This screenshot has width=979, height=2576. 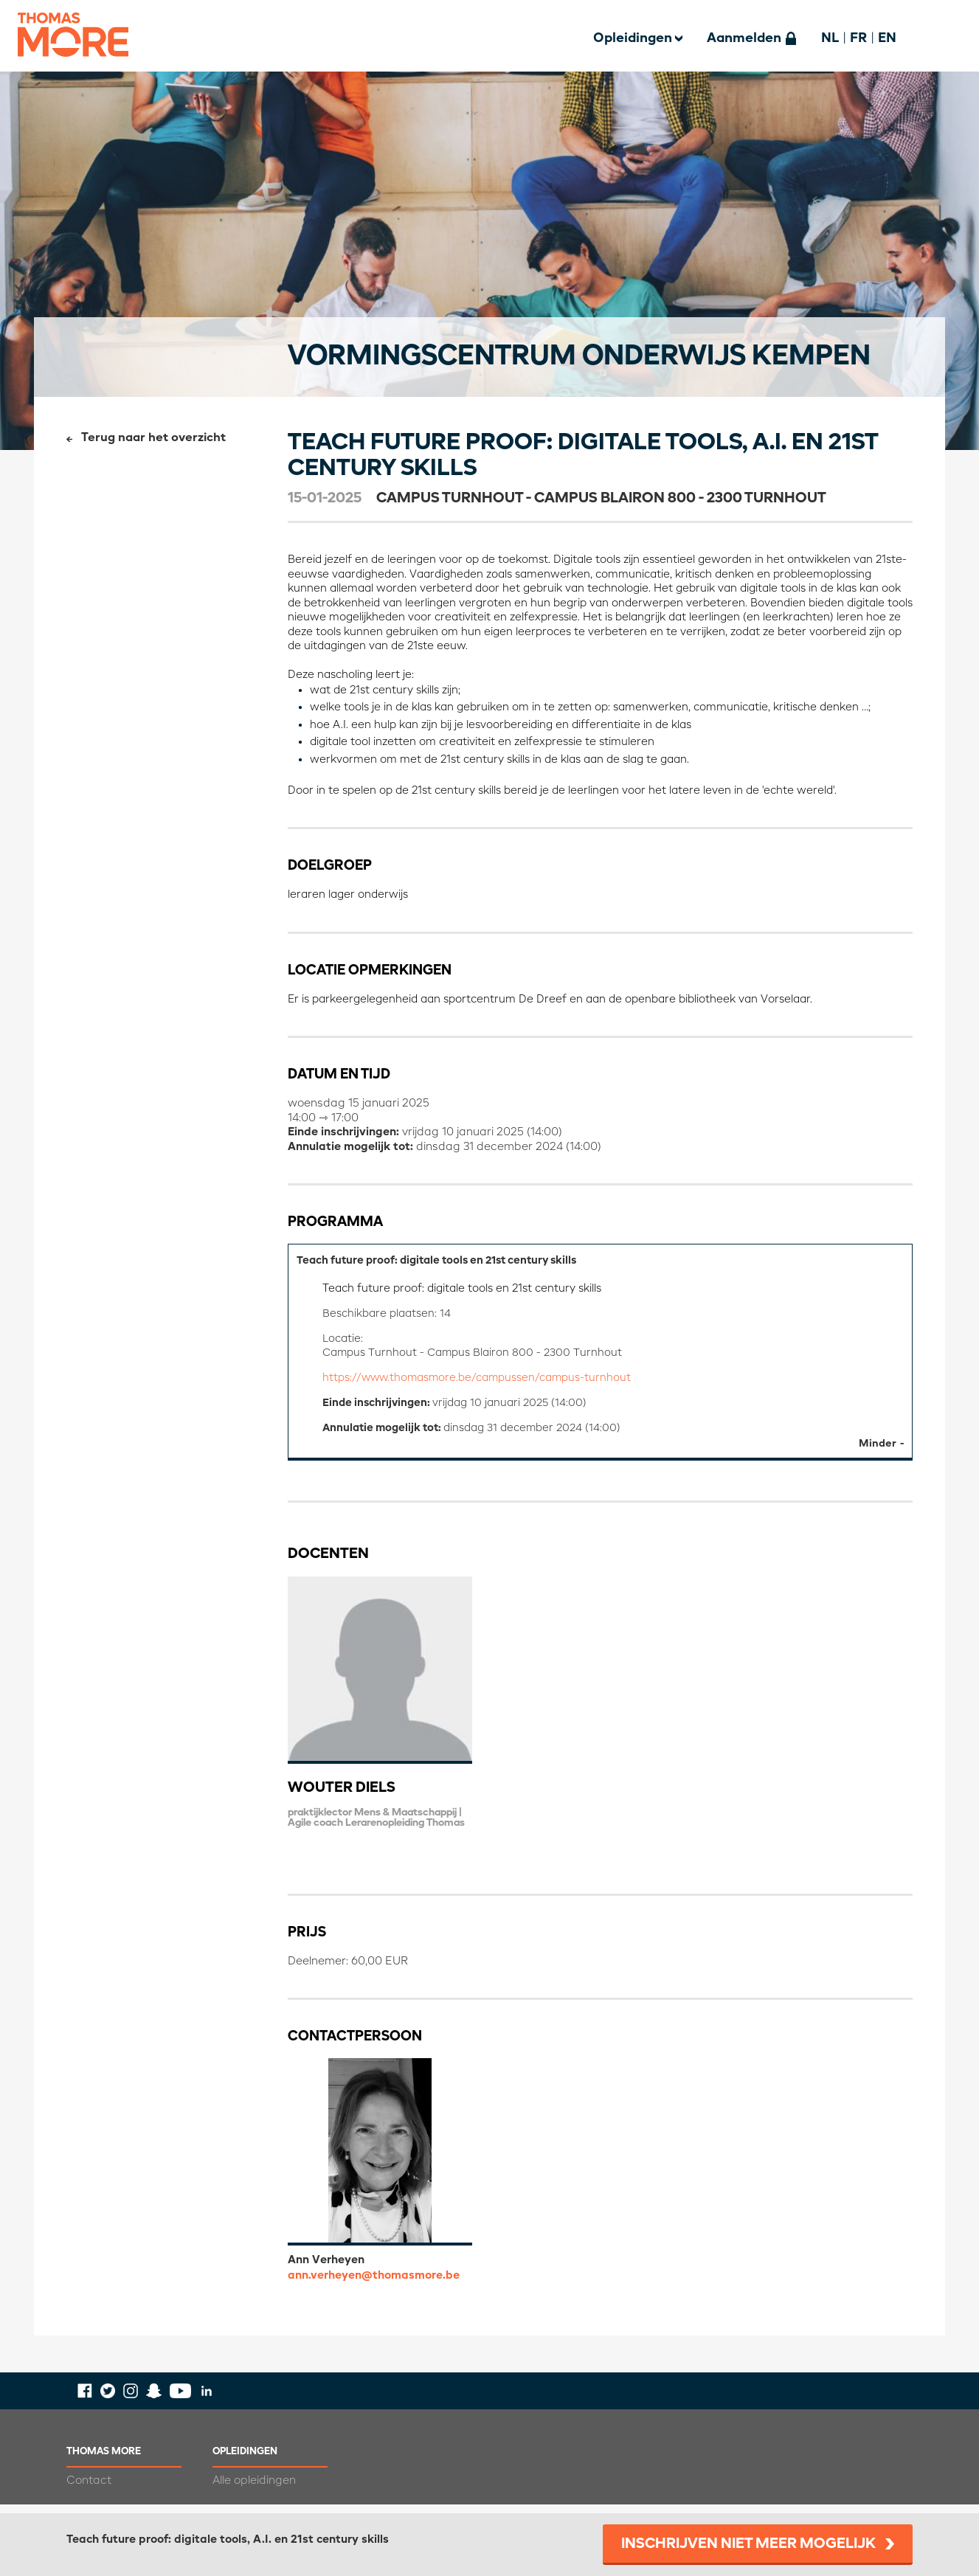 I want to click on EN, so click(x=887, y=38).